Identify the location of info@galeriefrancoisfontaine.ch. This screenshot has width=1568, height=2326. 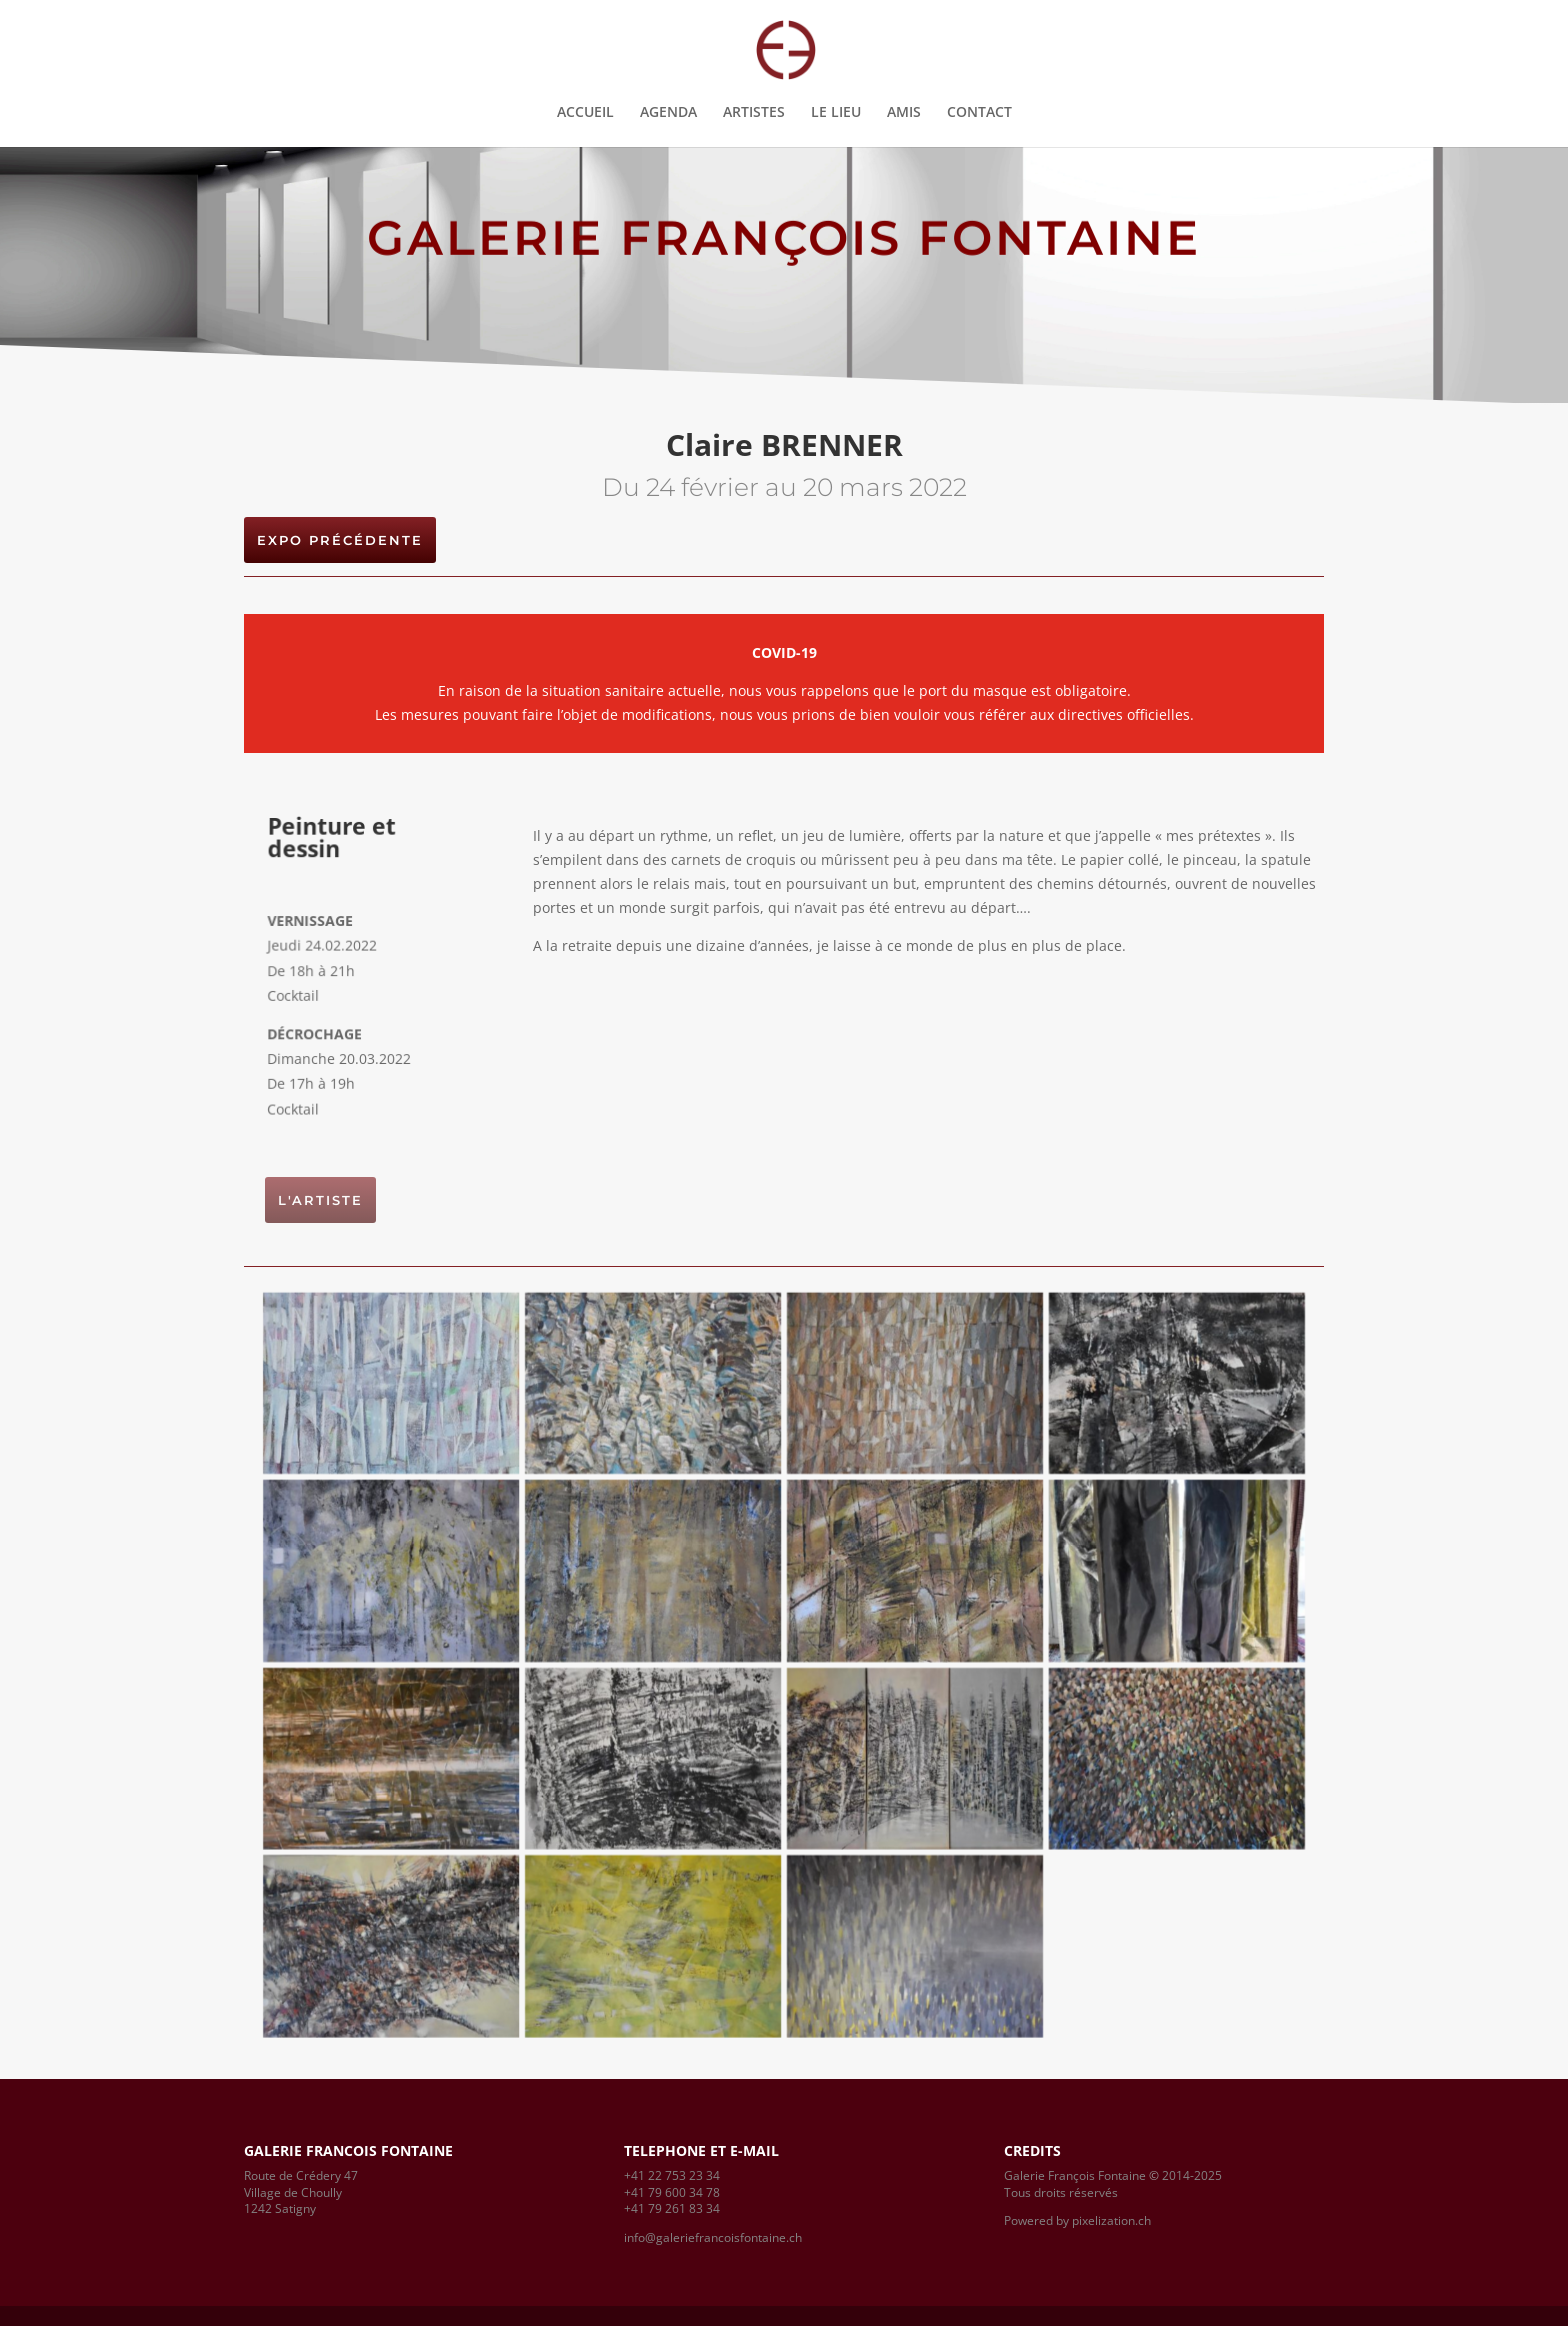
(713, 2237).